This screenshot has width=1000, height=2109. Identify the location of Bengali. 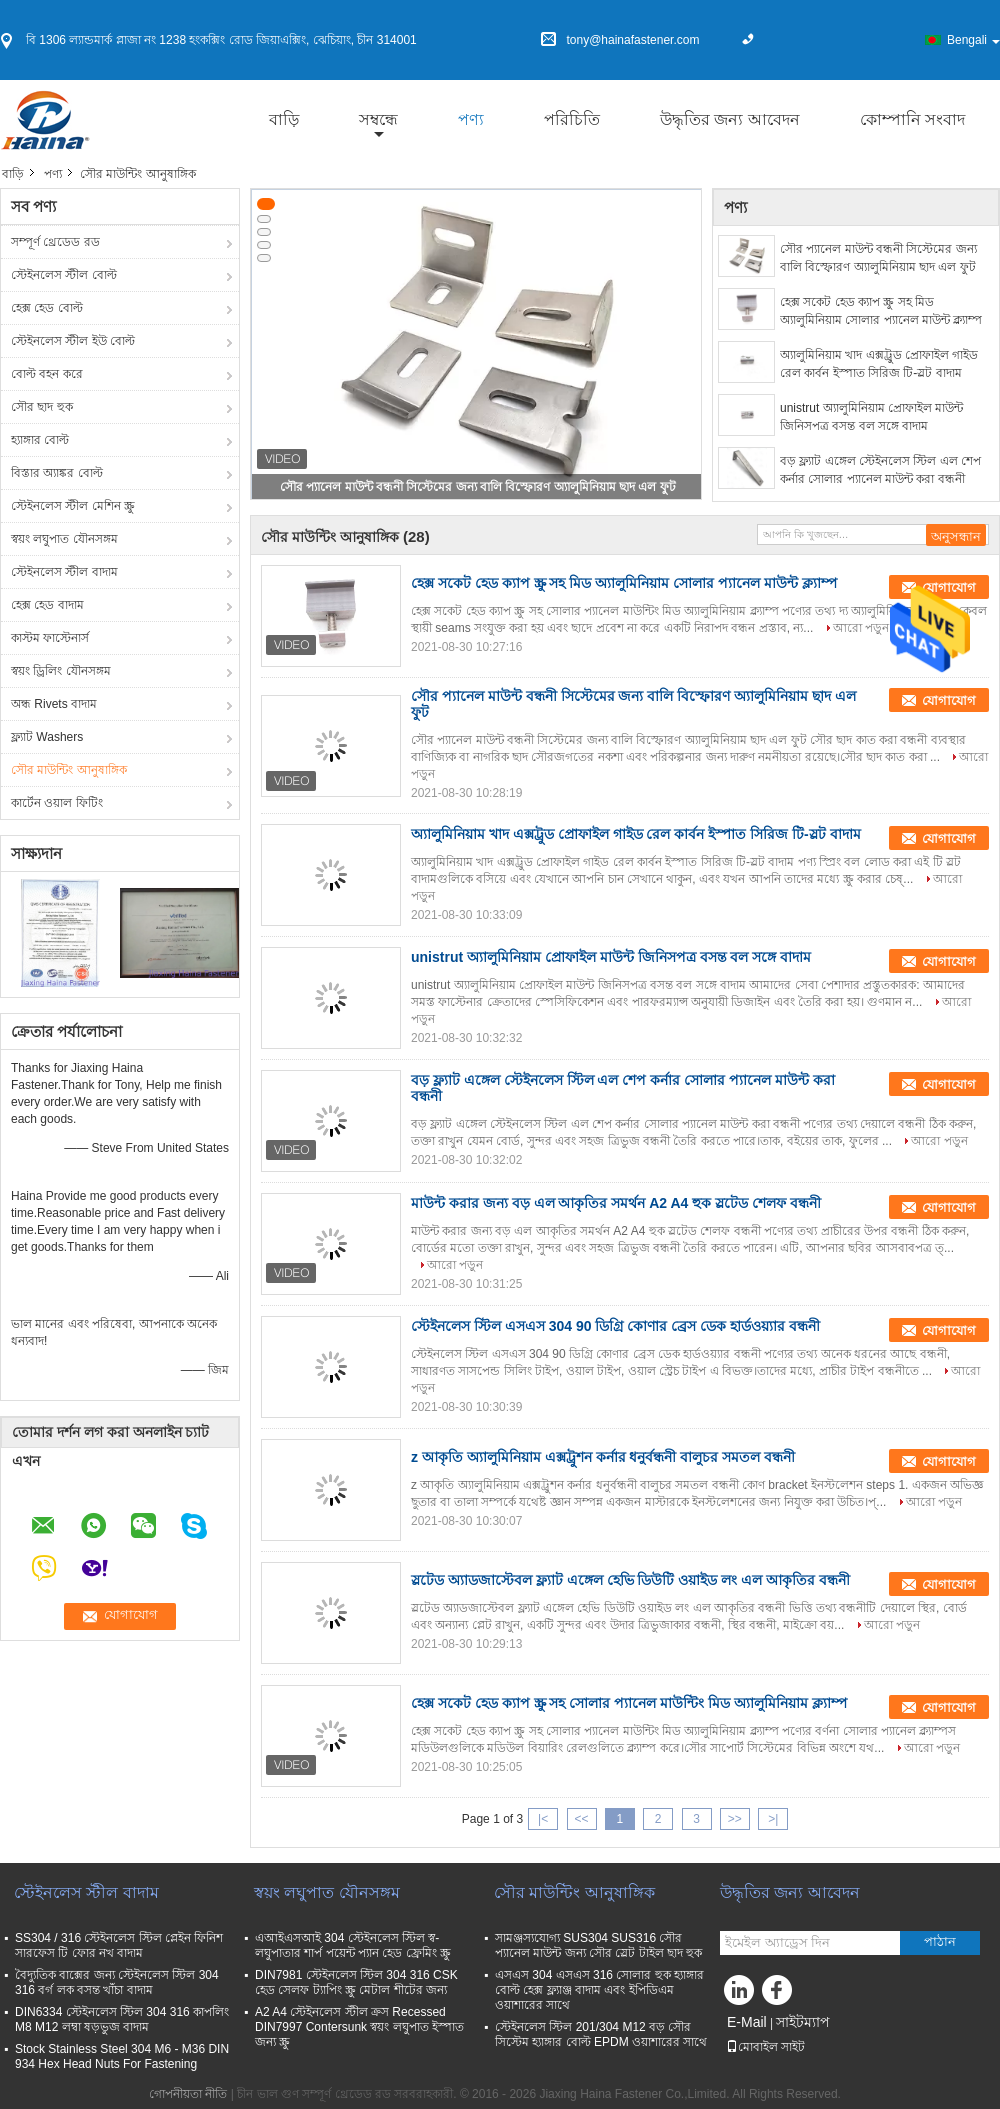
(973, 40).